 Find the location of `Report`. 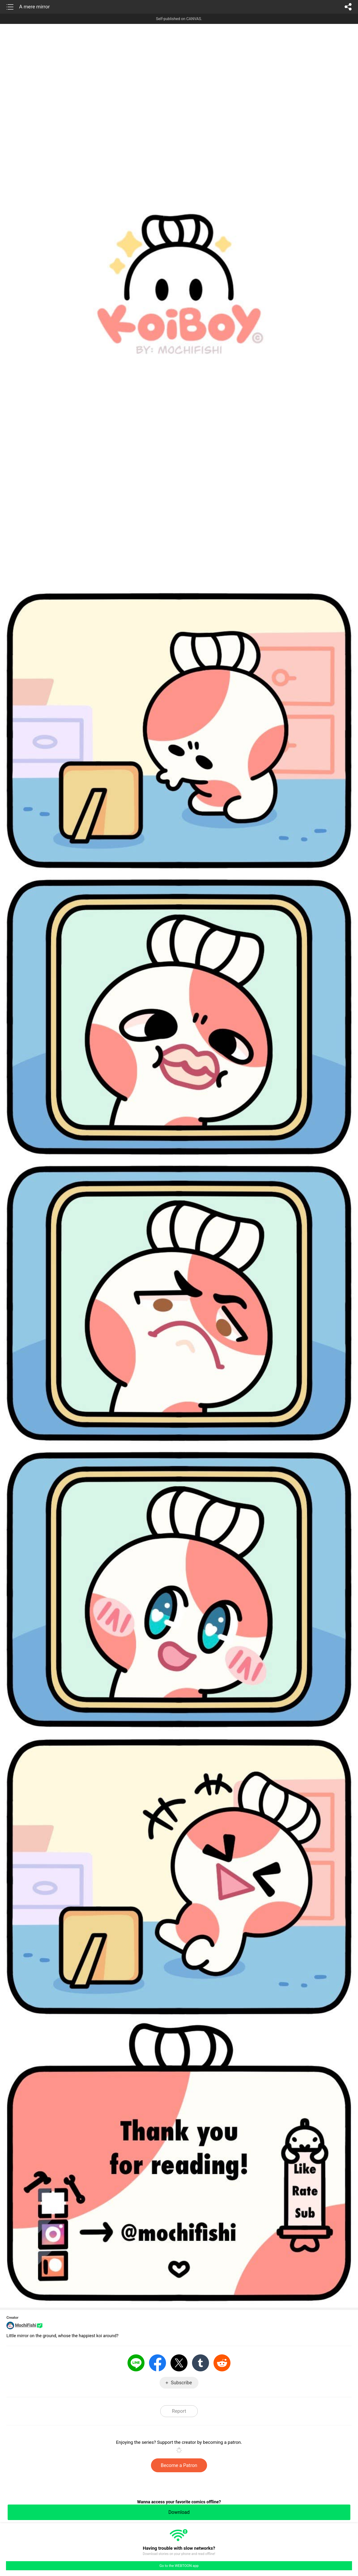

Report is located at coordinates (179, 2411).